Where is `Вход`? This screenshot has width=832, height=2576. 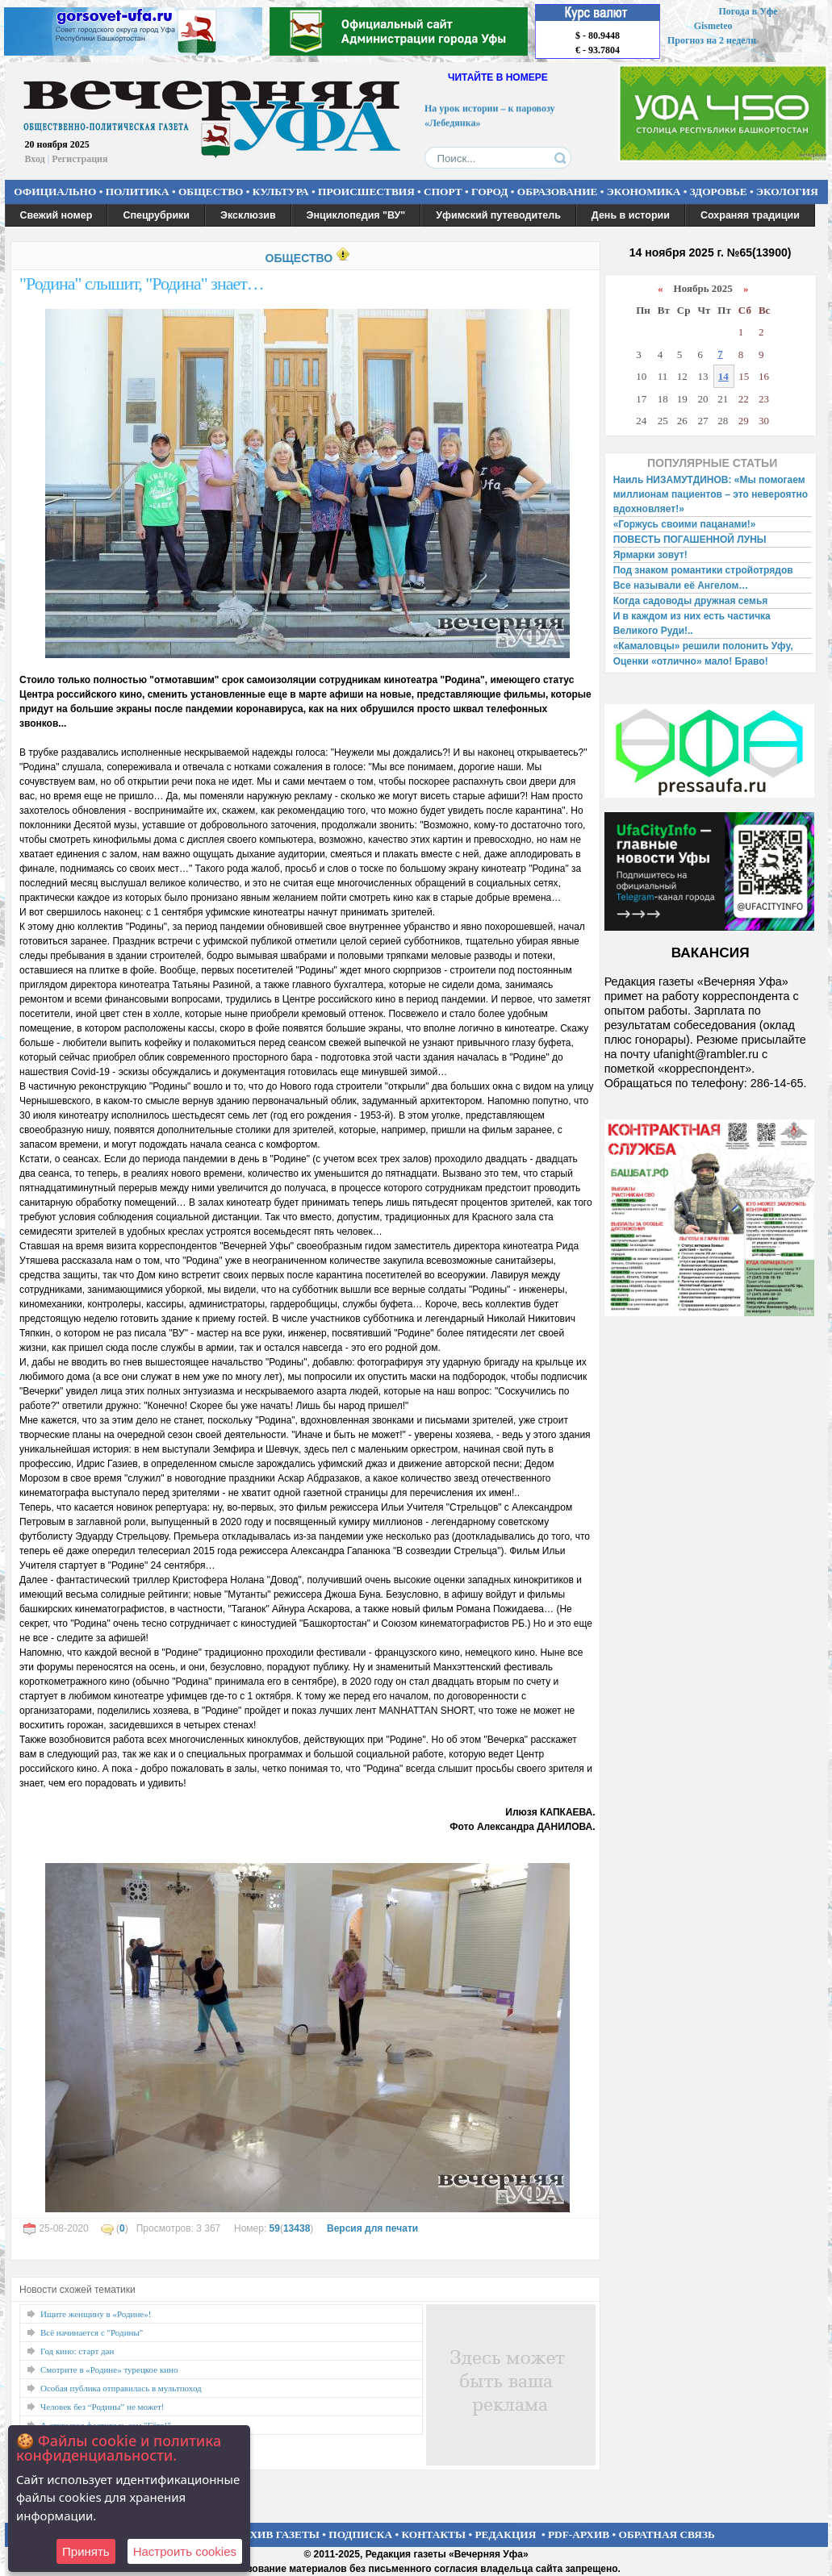
Вход is located at coordinates (35, 159).